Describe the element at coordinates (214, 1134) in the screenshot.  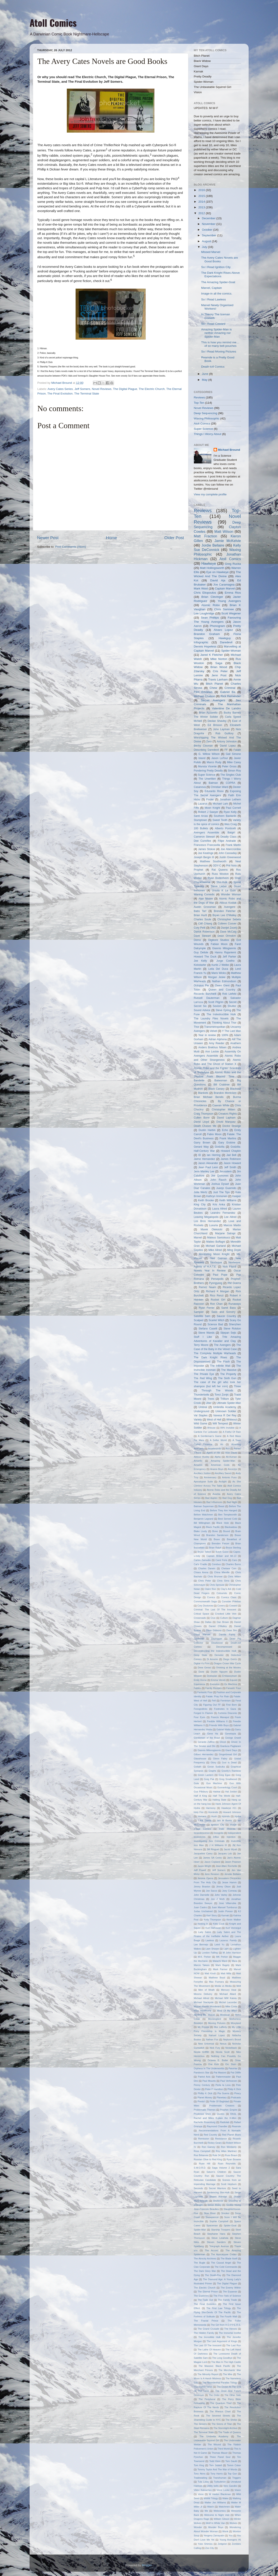
I see `Fabio Moon` at that location.